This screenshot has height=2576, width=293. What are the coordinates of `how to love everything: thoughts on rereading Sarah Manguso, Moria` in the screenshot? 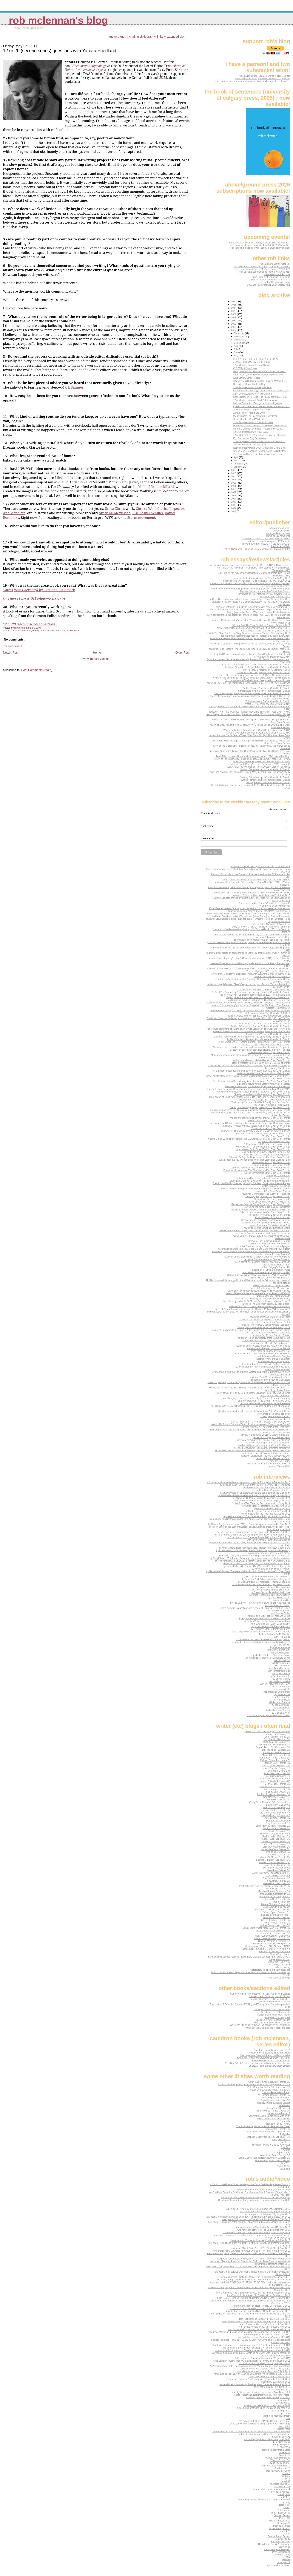 It's located at (255, 1188).